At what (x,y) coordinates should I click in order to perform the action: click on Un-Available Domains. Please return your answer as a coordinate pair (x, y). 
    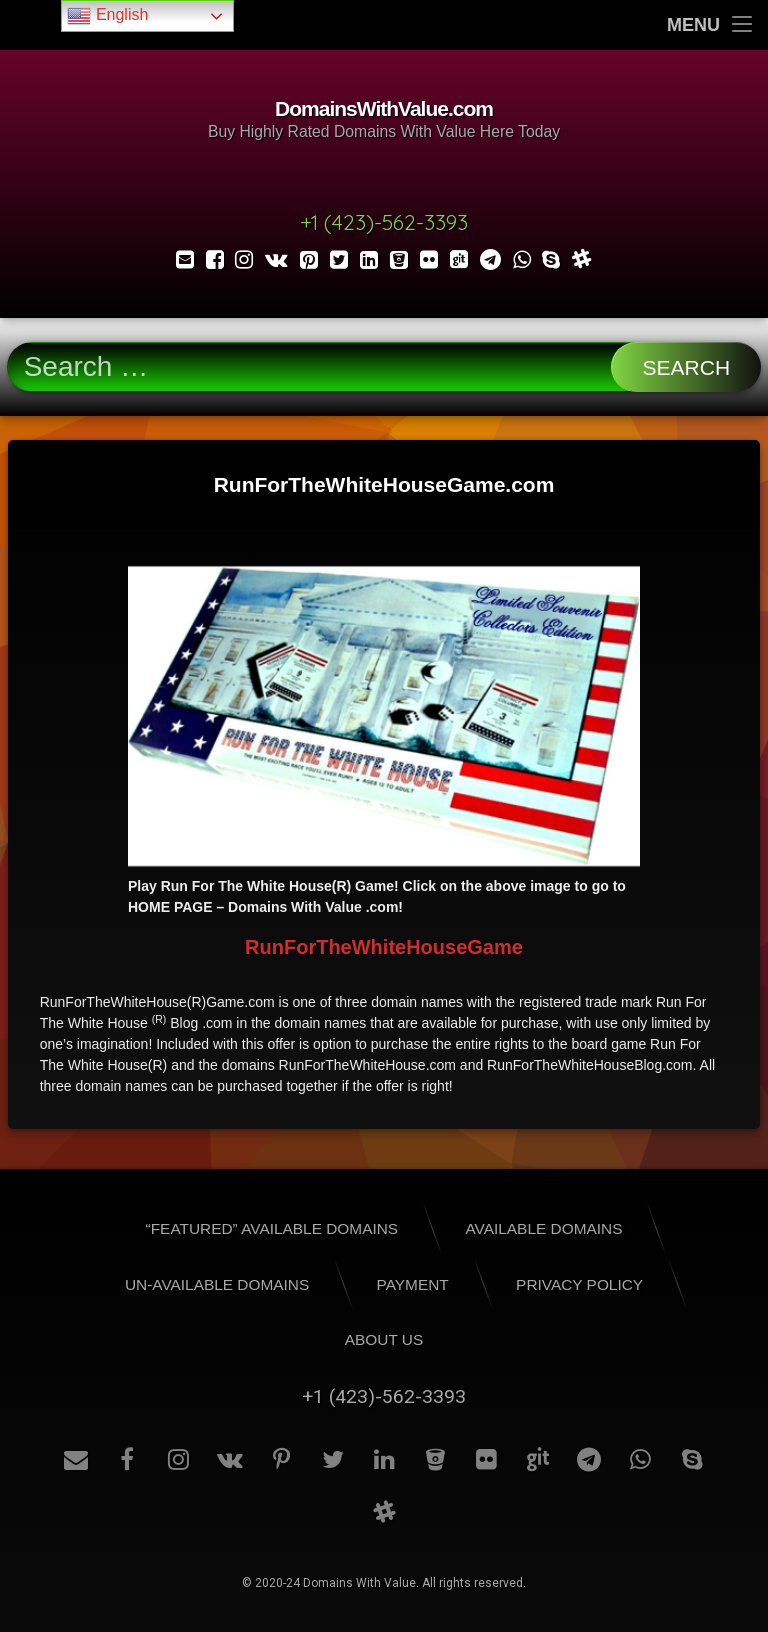
    Looking at the image, I should click on (217, 1284).